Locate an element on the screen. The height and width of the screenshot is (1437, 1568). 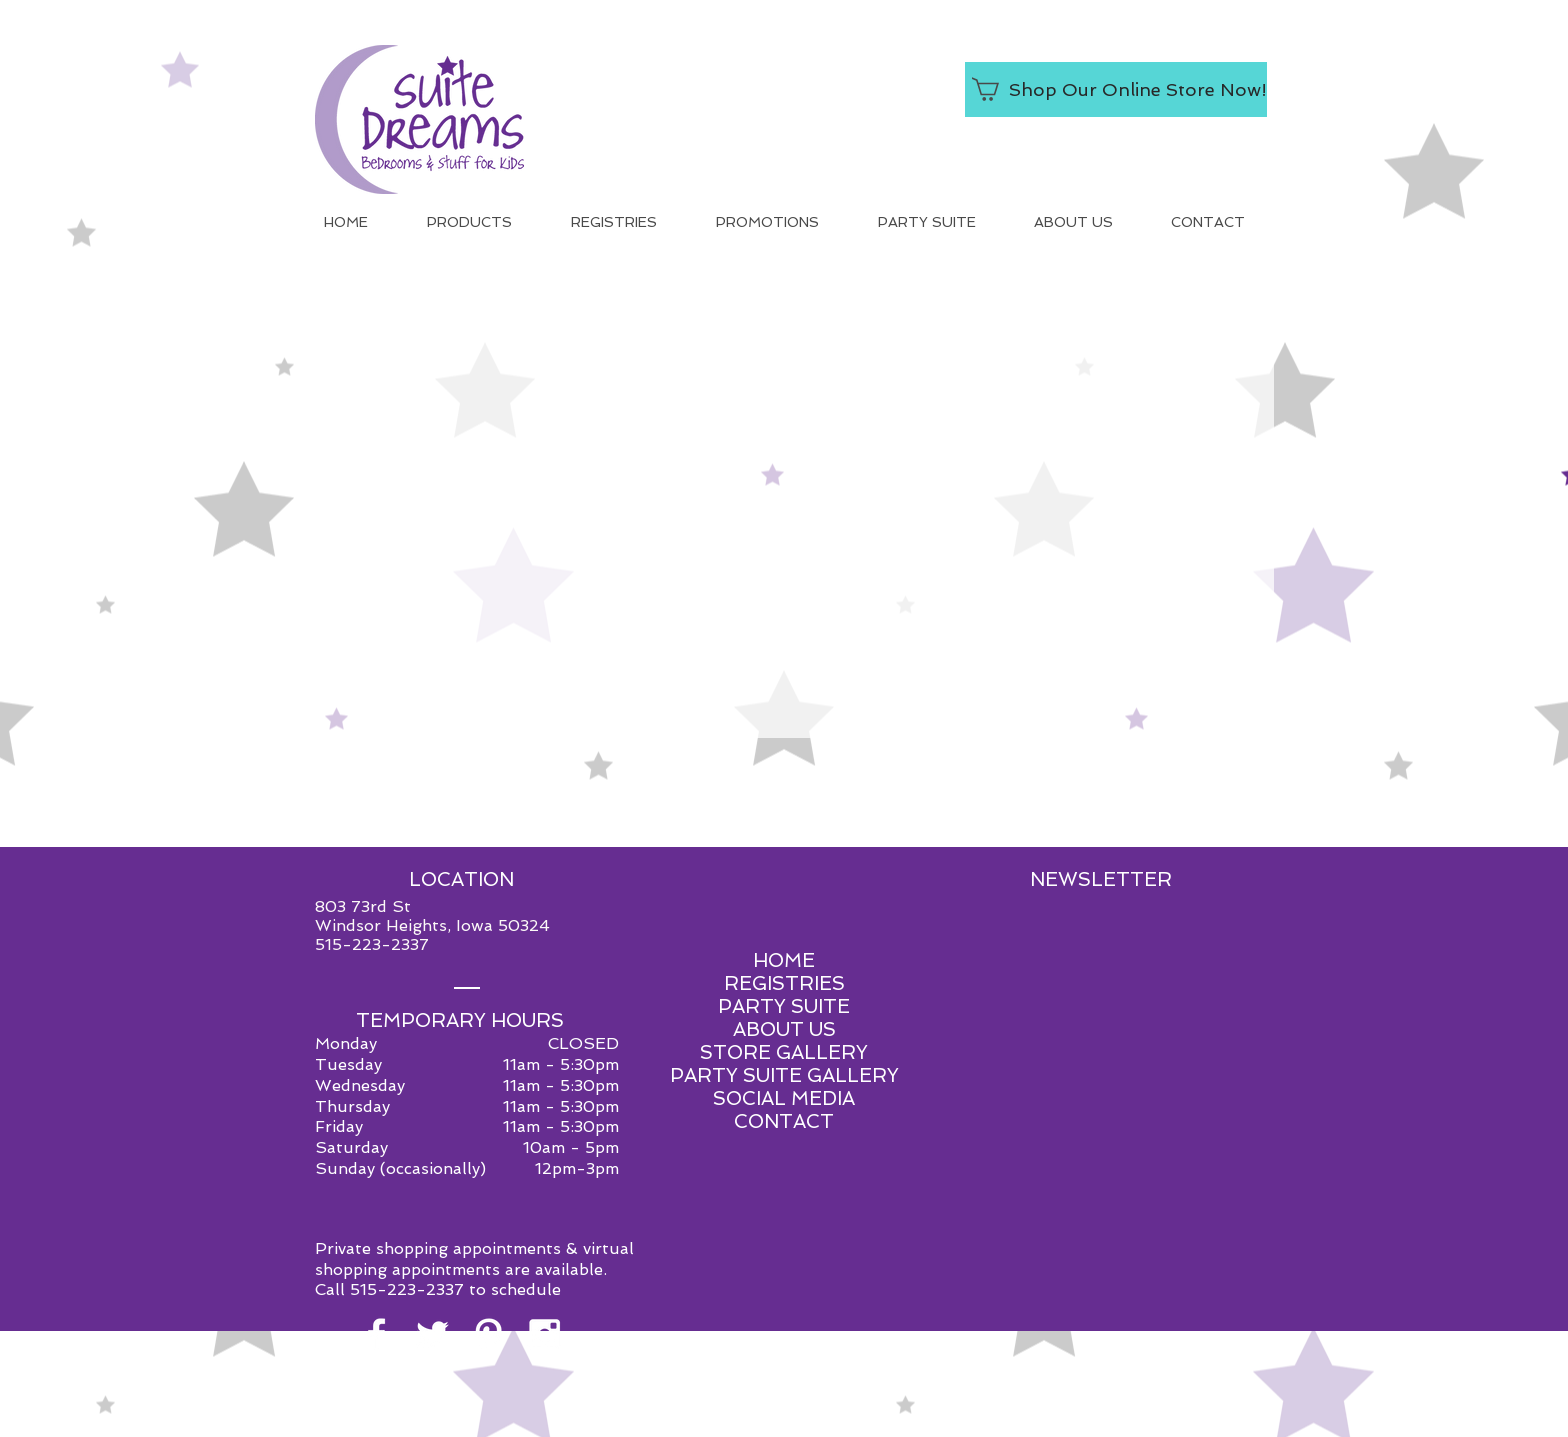
CONTACT is located at coordinates (784, 1121).